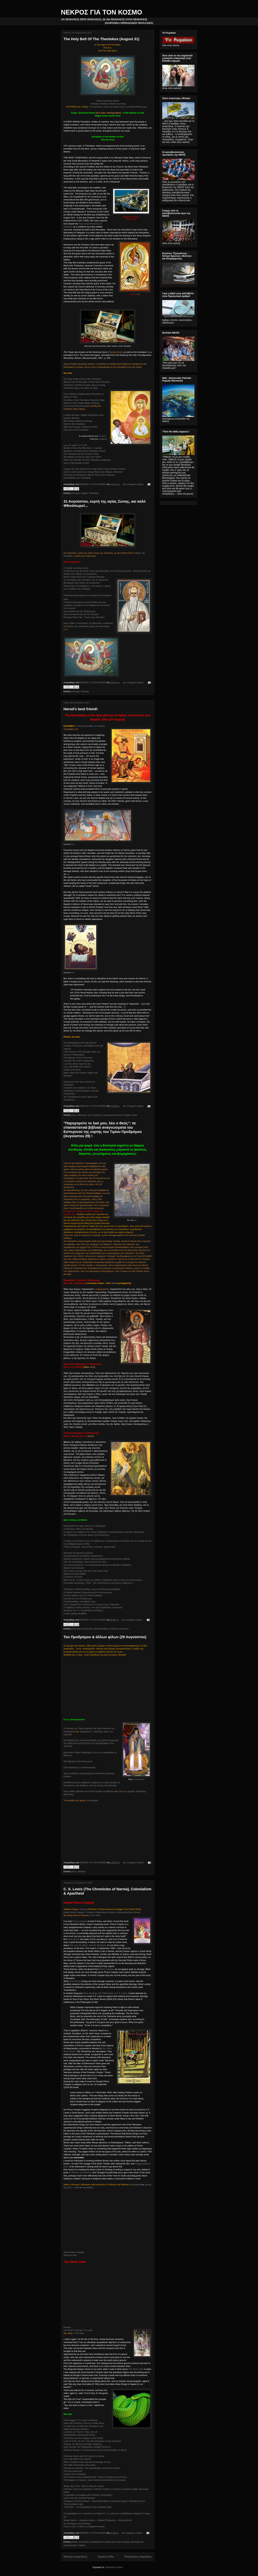 This screenshot has width=258, height=2576. What do you see at coordinates (95, 2480) in the screenshot?
I see `The Kingdom of Heaven, where racial discrimination has no place` at bounding box center [95, 2480].